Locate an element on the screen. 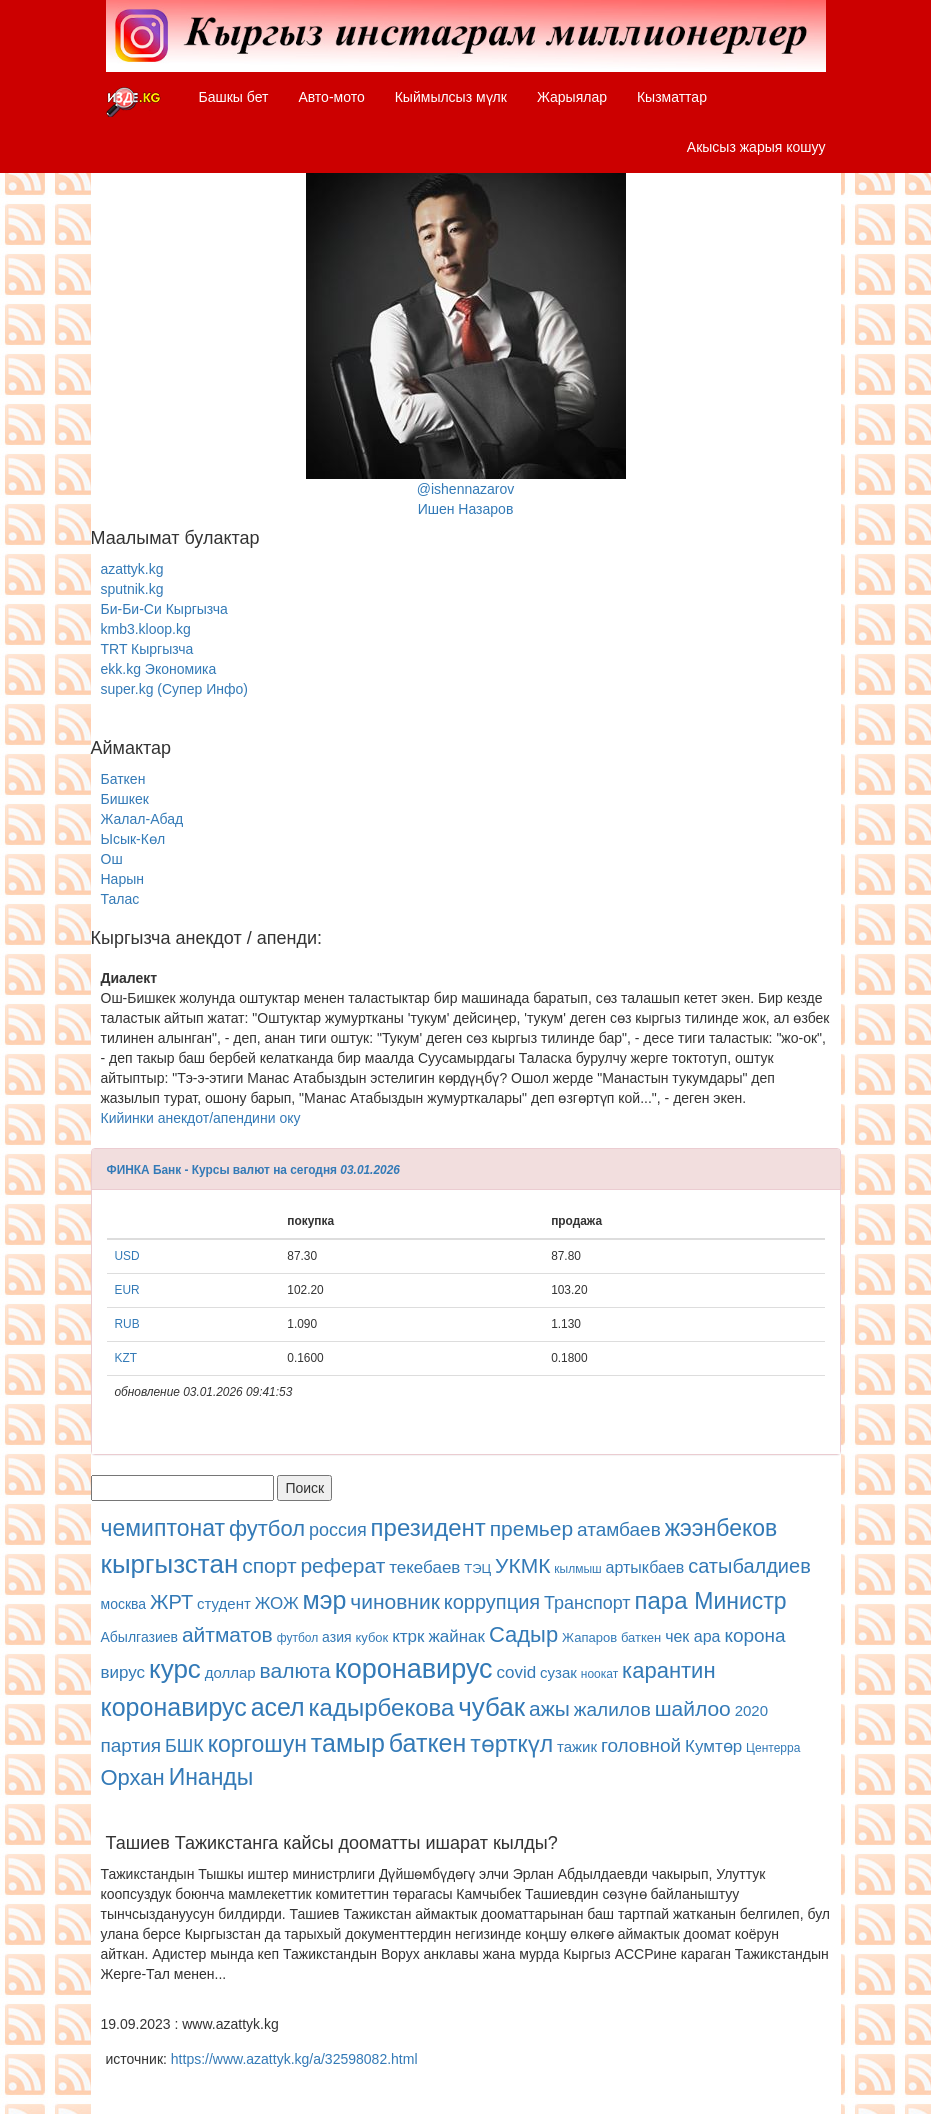 The image size is (931, 2114). кылмыш is located at coordinates (577, 1569).